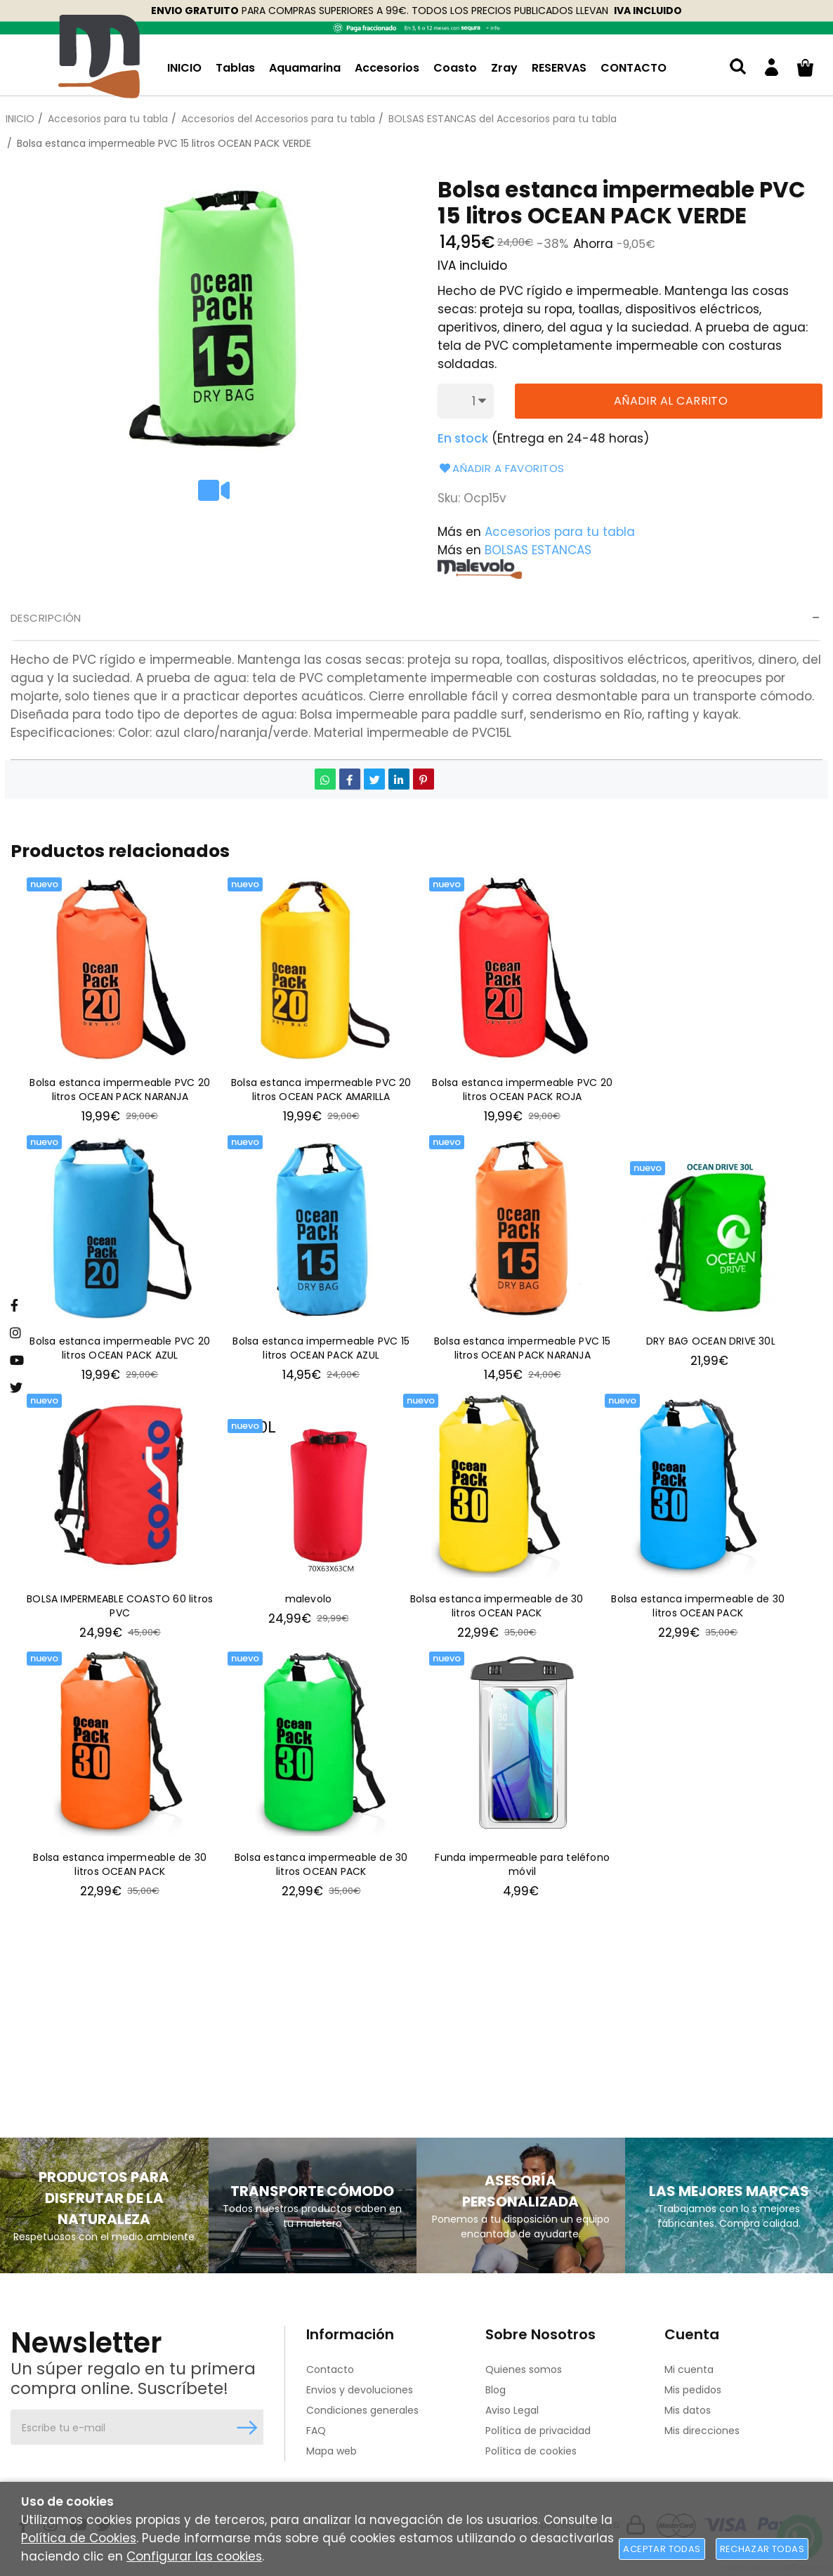 Image resolution: width=833 pixels, height=2576 pixels. What do you see at coordinates (495, 2390) in the screenshot?
I see `Blog` at bounding box center [495, 2390].